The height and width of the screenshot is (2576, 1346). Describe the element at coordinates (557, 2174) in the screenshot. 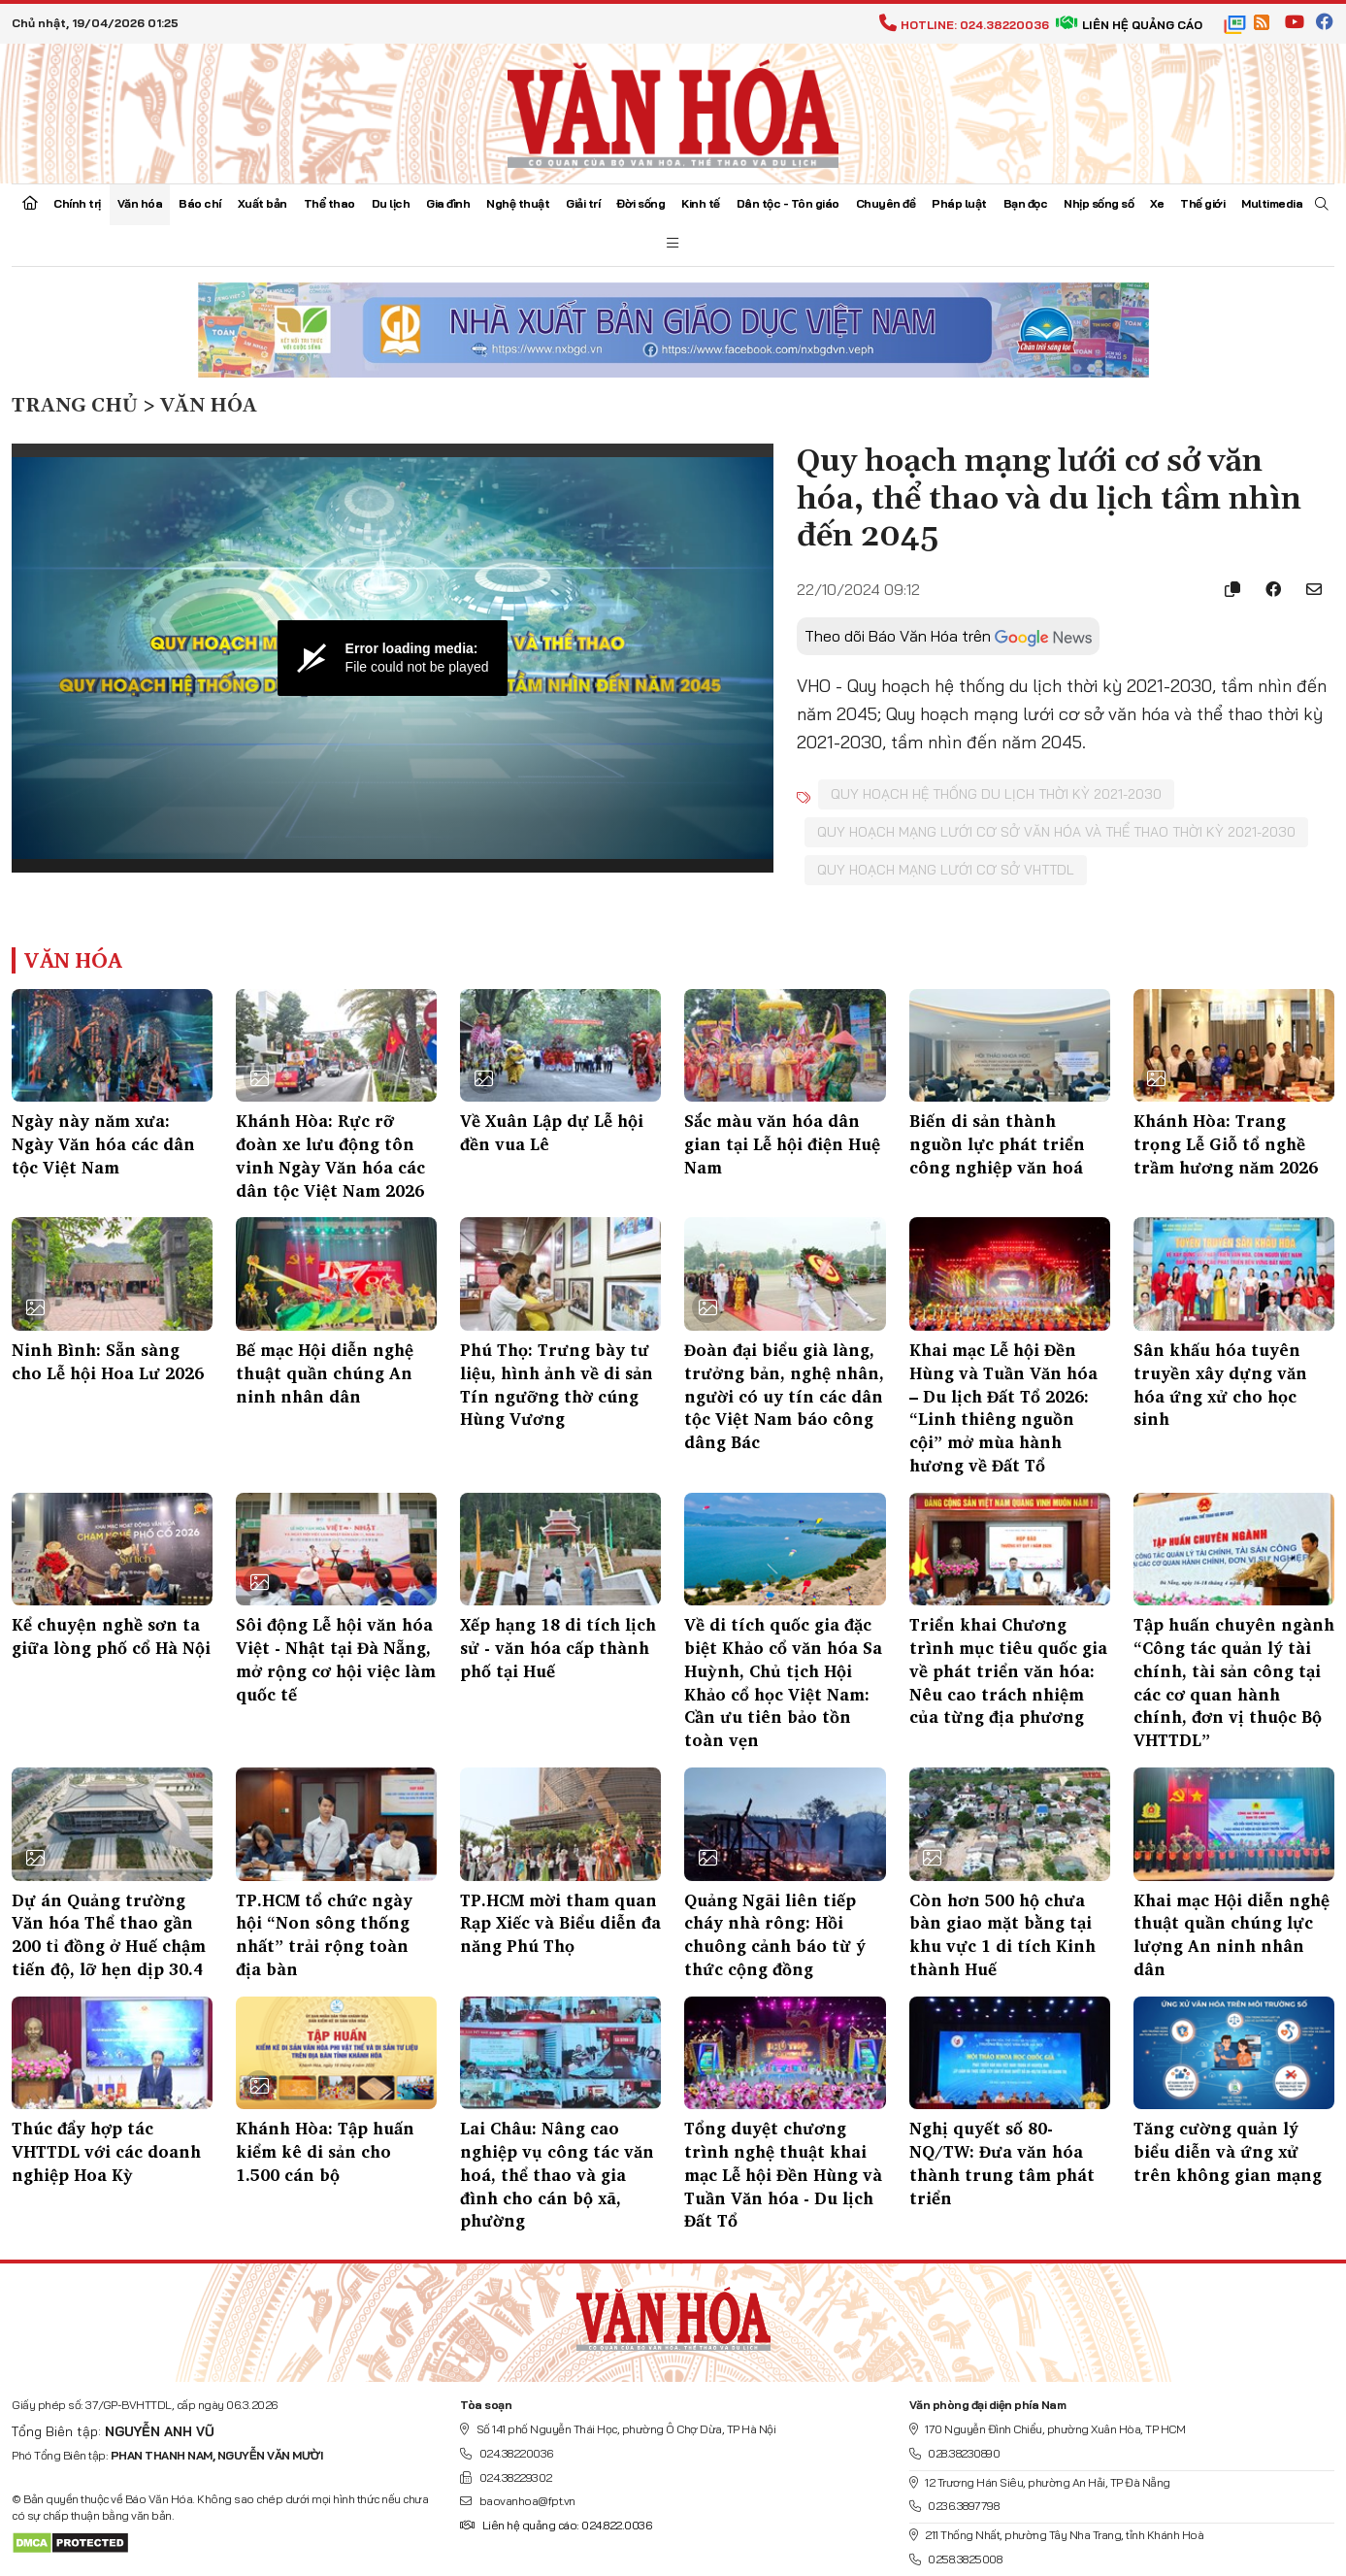

I see `Lai Châu: Nâng cao nghiệp vụ công tác văn hoá, thể thao và gia đình cho cán bộ xã, phường` at that location.